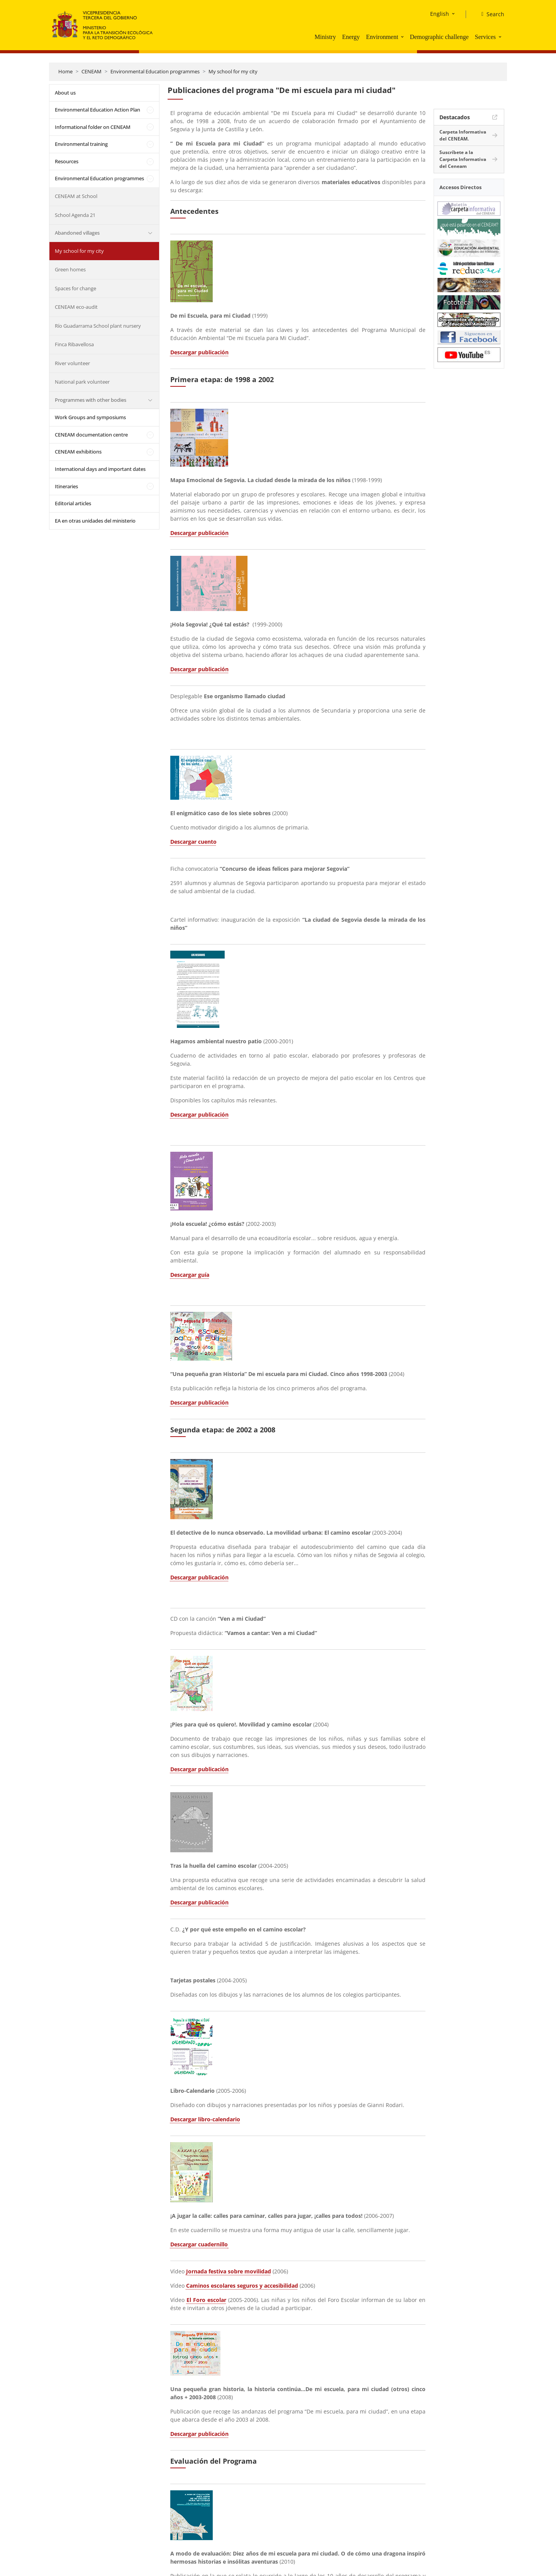 This screenshot has height=2576, width=556. I want to click on My school for my city, so click(233, 71).